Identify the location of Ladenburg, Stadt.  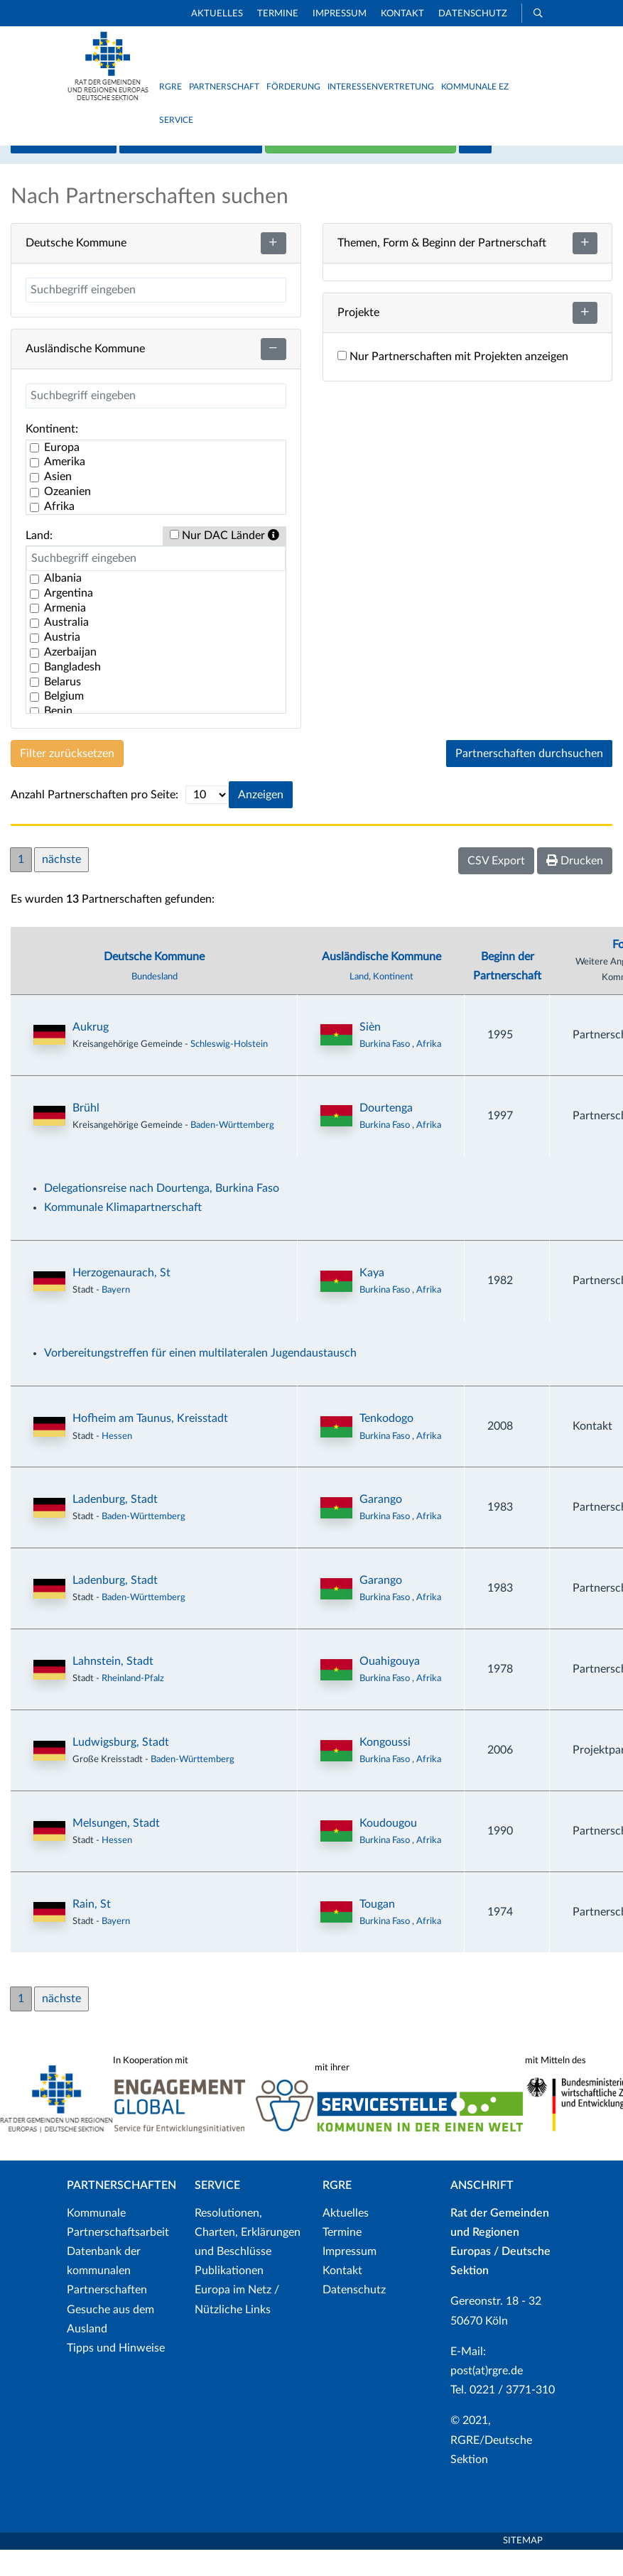
(115, 1525).